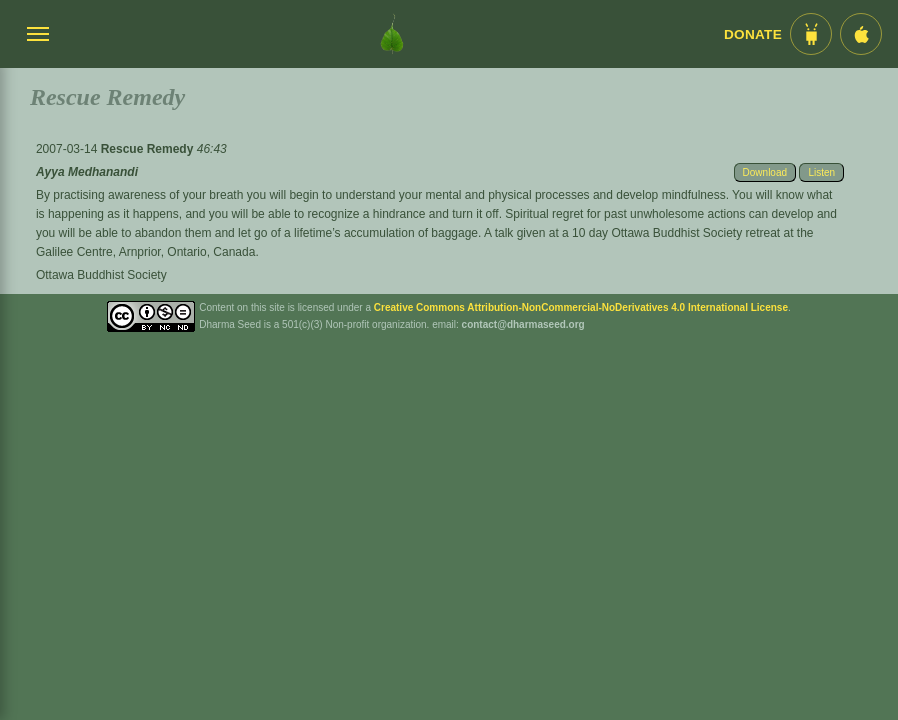  What do you see at coordinates (765, 172) in the screenshot?
I see `Download` at bounding box center [765, 172].